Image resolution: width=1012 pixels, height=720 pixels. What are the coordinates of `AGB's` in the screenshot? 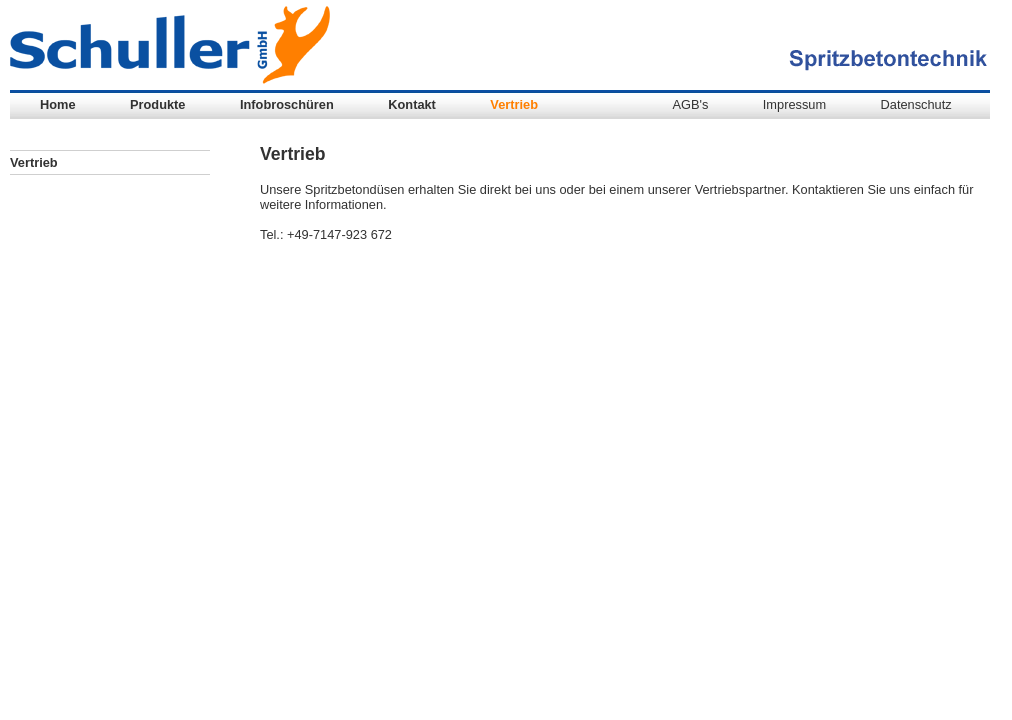 It's located at (690, 104).